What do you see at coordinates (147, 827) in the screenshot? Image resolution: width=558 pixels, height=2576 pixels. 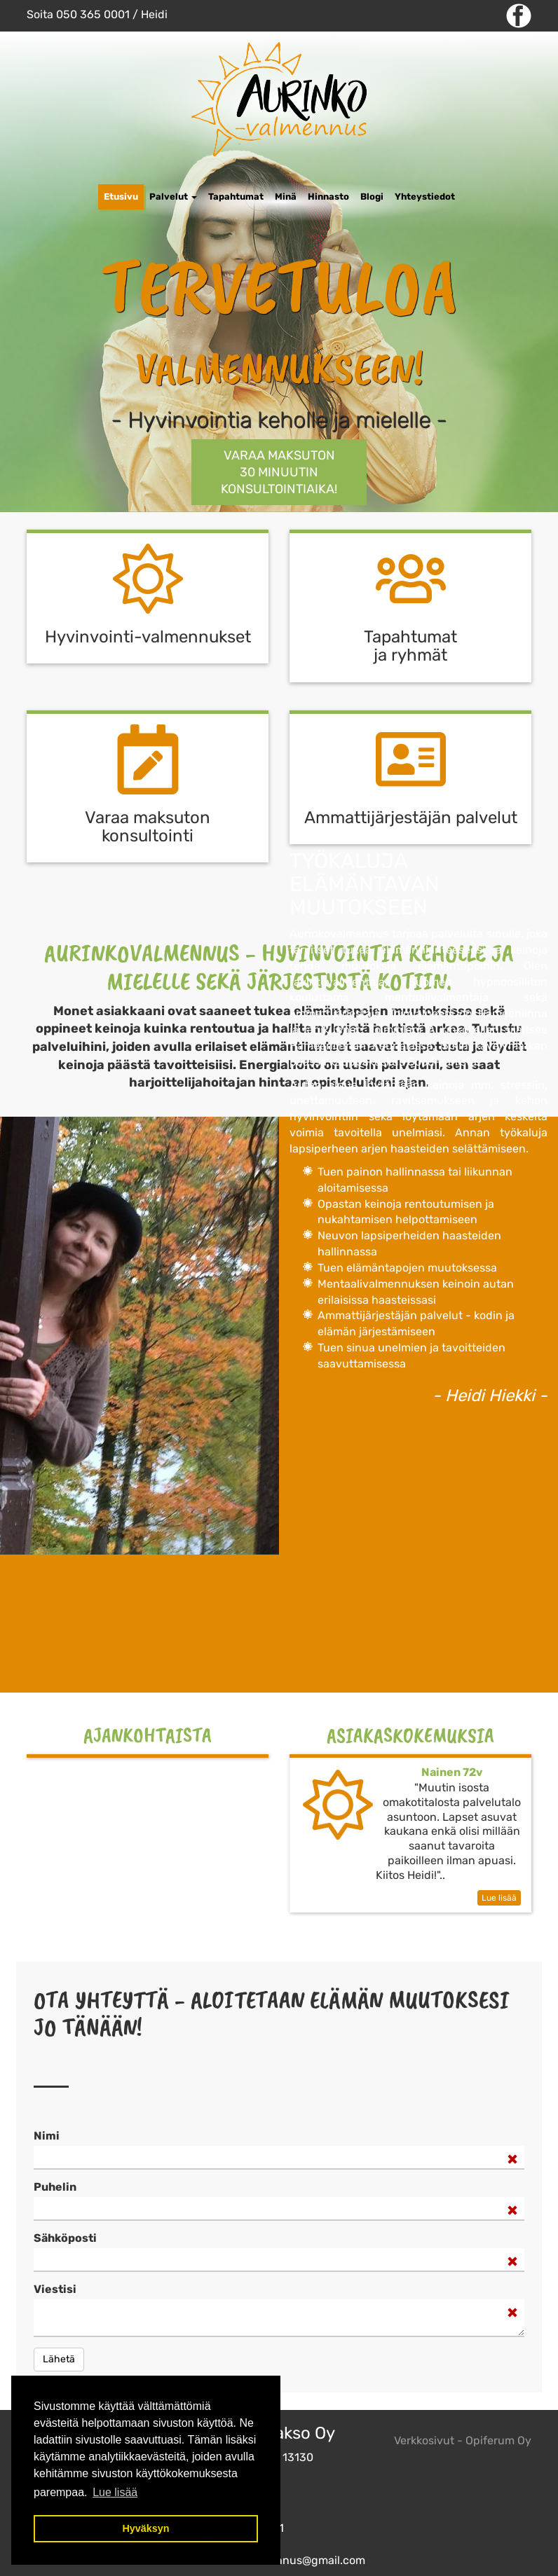 I see `Varaa maksuton k` at bounding box center [147, 827].